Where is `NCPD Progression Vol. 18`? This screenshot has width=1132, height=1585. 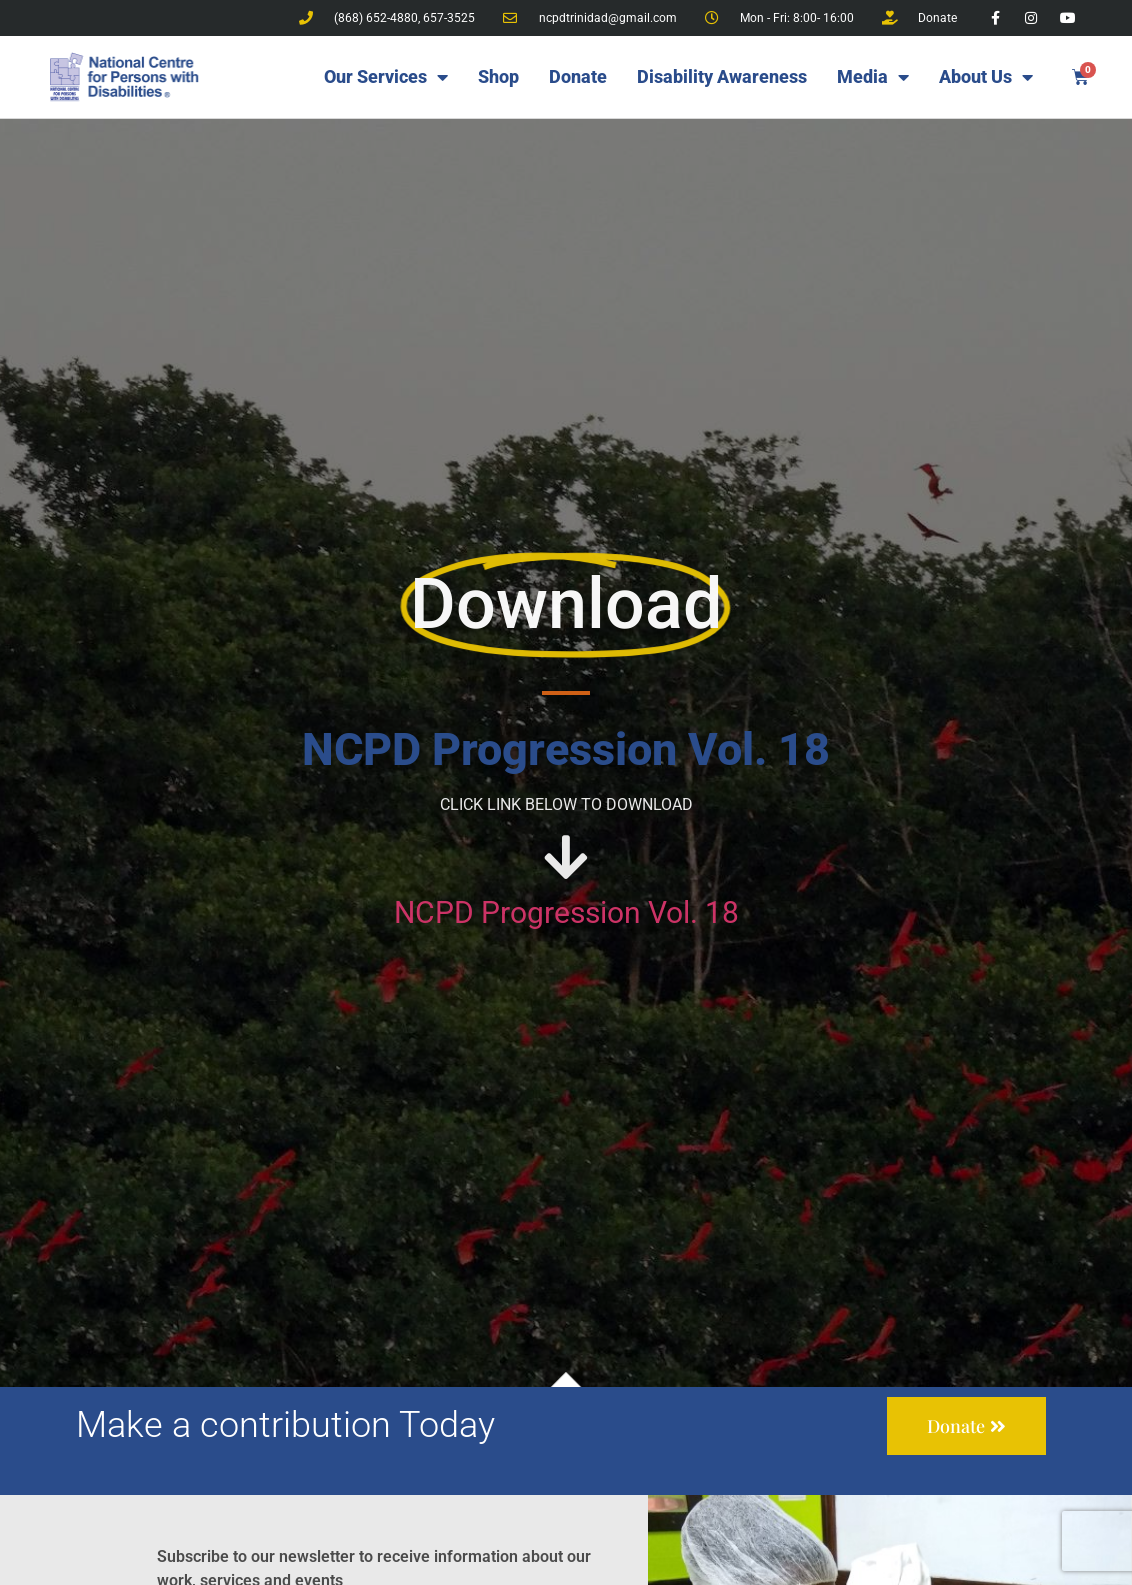
NCPD Progression Vol. 18 is located at coordinates (566, 912).